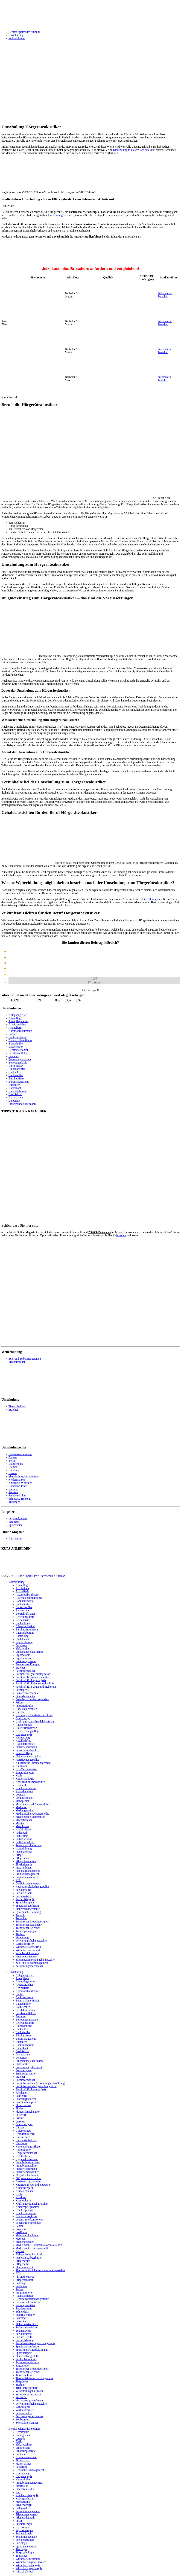 The height and width of the screenshot is (2576, 181). What do you see at coordinates (23, 2130) in the screenshot?
I see `Goldschmied` at bounding box center [23, 2130].